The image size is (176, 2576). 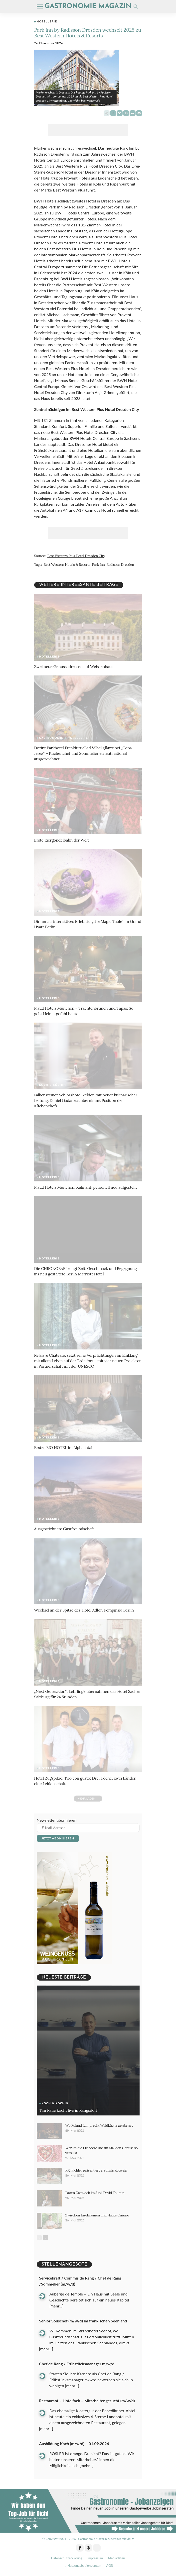 What do you see at coordinates (83, 753) in the screenshot?
I see `Dorint Parkhotel Frankfurt/Bad Vilbel glänzt bei „Copa Jerez“ – Küchenchef und Sommelier erneut national ausgezeichnet` at bounding box center [83, 753].